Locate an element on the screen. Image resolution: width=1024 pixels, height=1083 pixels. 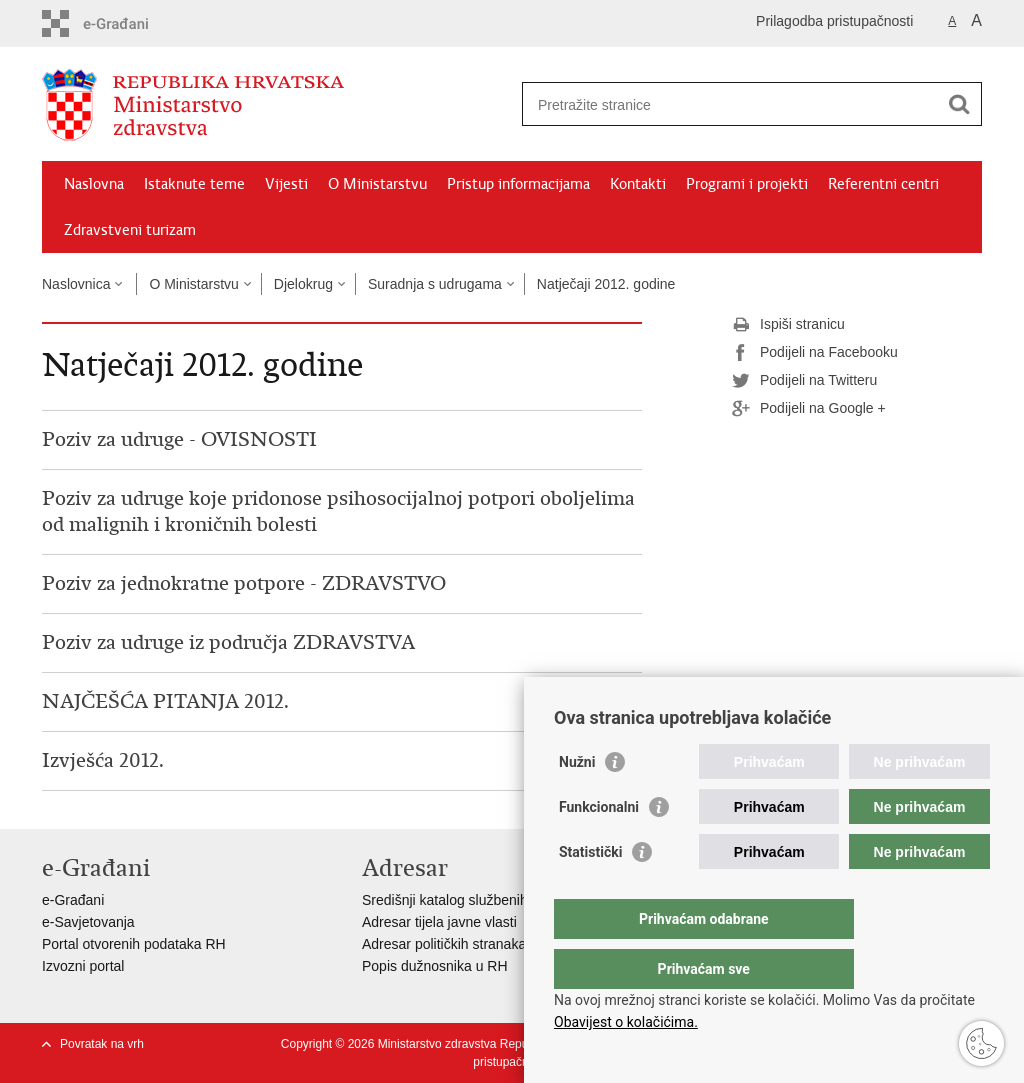
Referentni centri is located at coordinates (883, 184).